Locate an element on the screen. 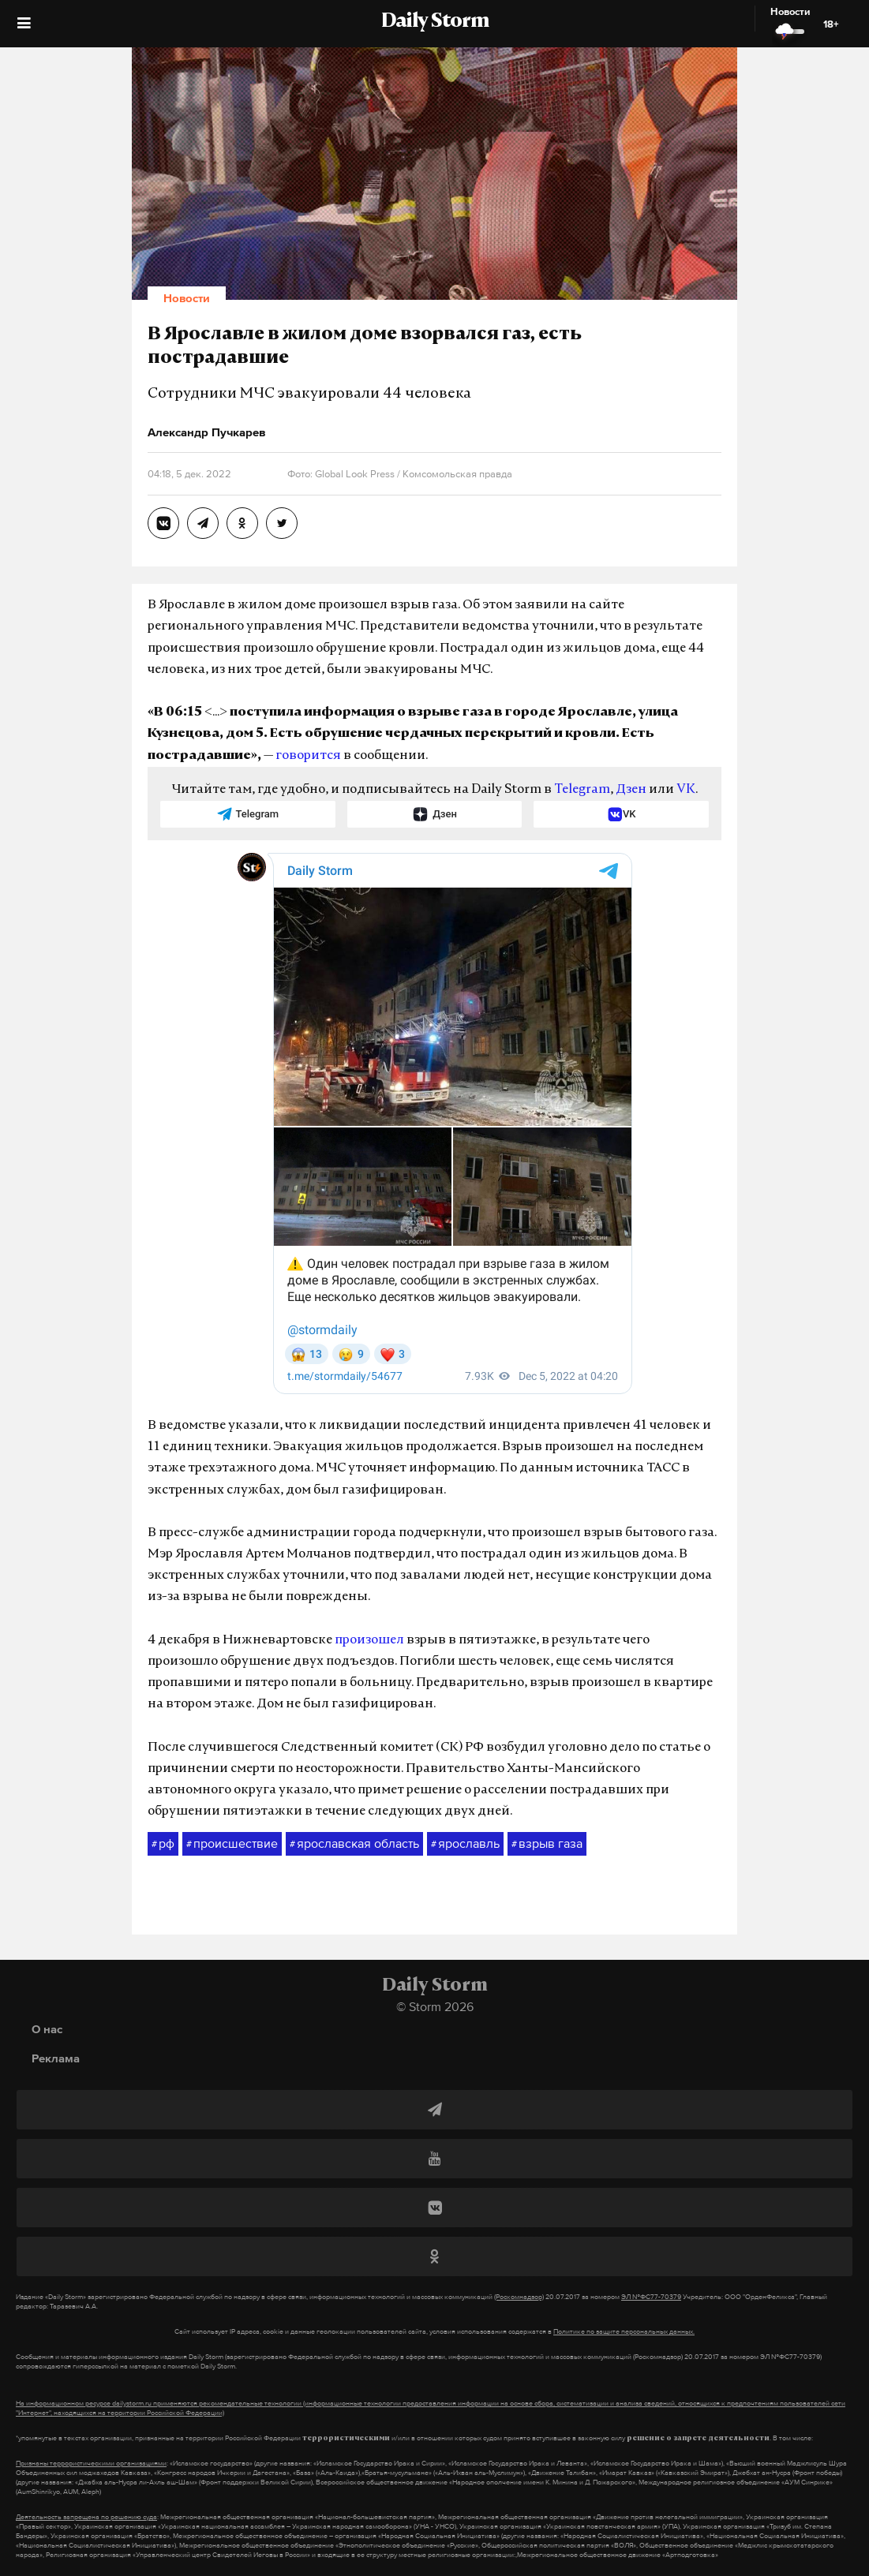  Дзен is located at coordinates (631, 789).